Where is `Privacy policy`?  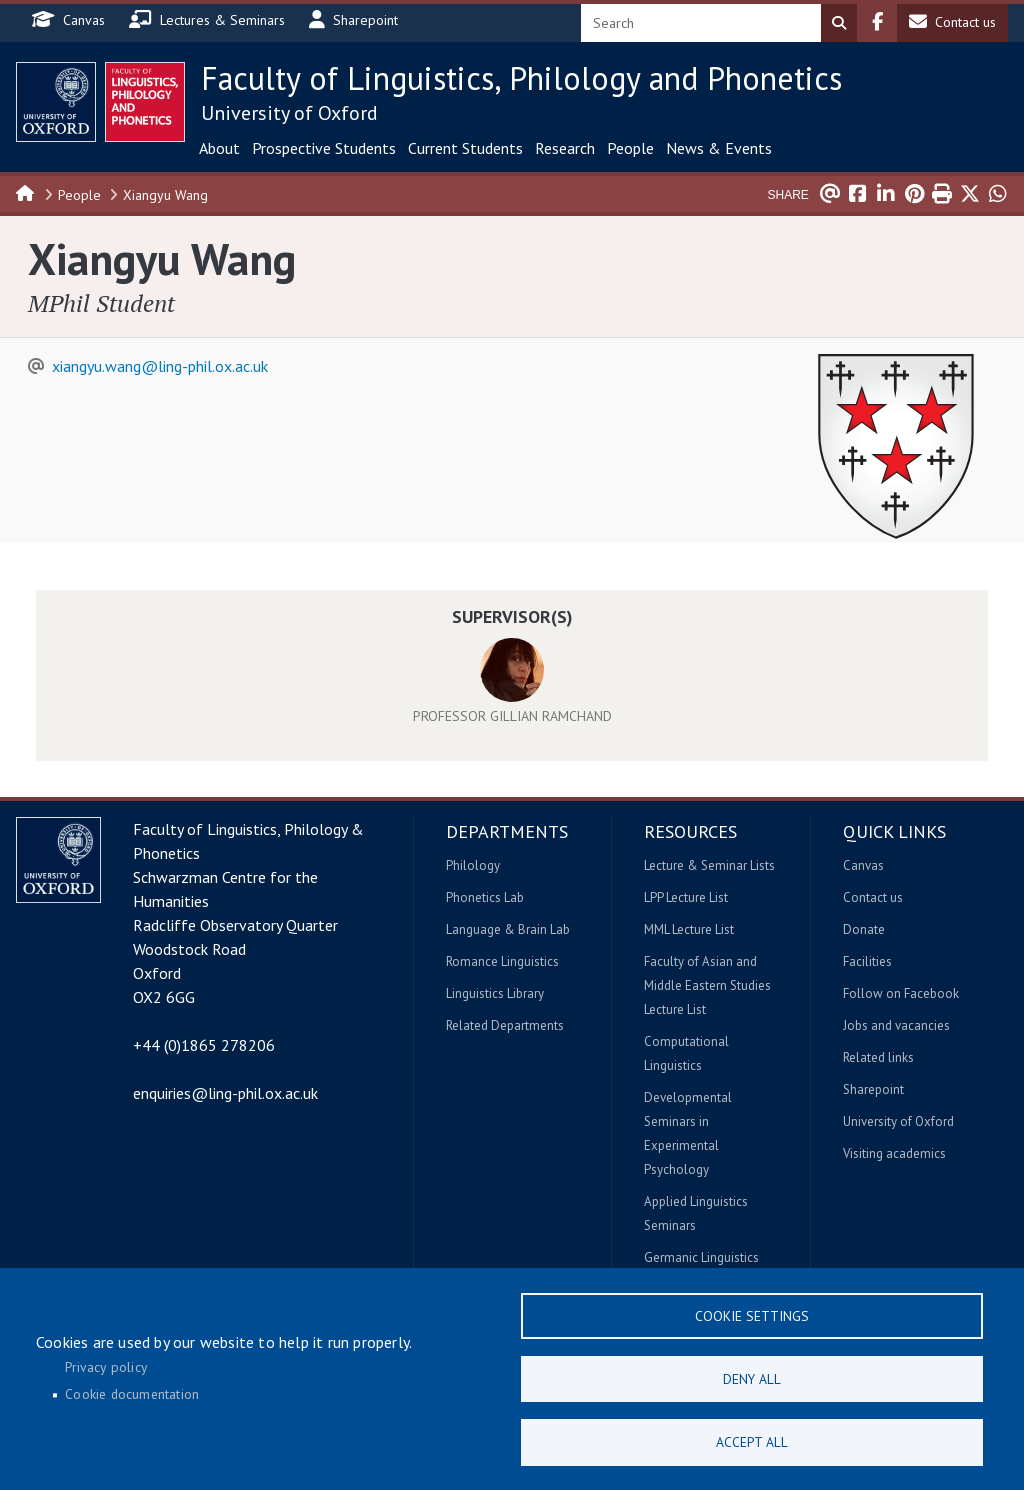 Privacy policy is located at coordinates (106, 1364).